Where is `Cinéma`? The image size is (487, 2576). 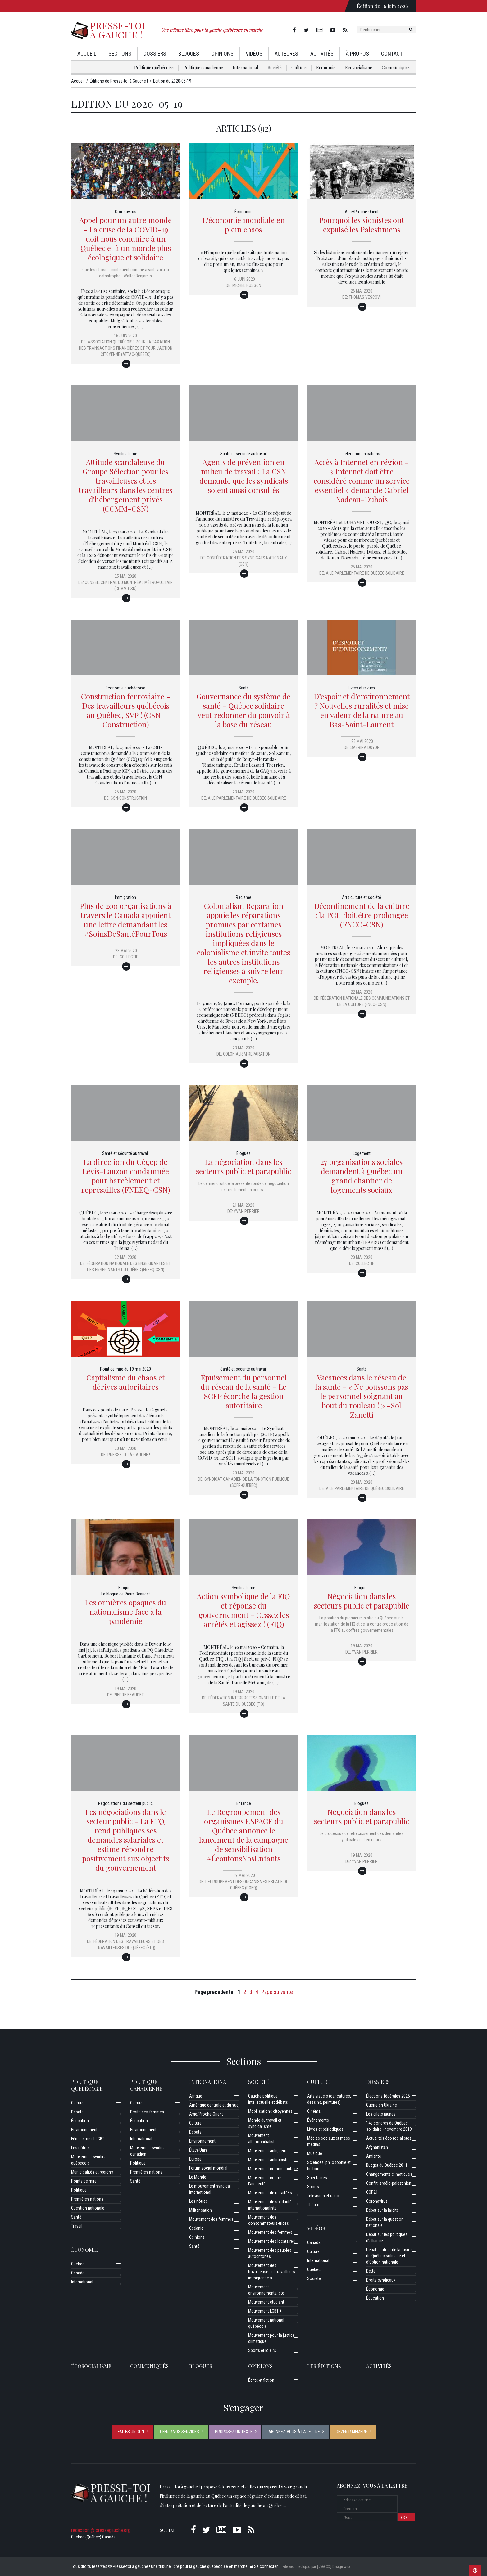 Cinéma is located at coordinates (314, 2111).